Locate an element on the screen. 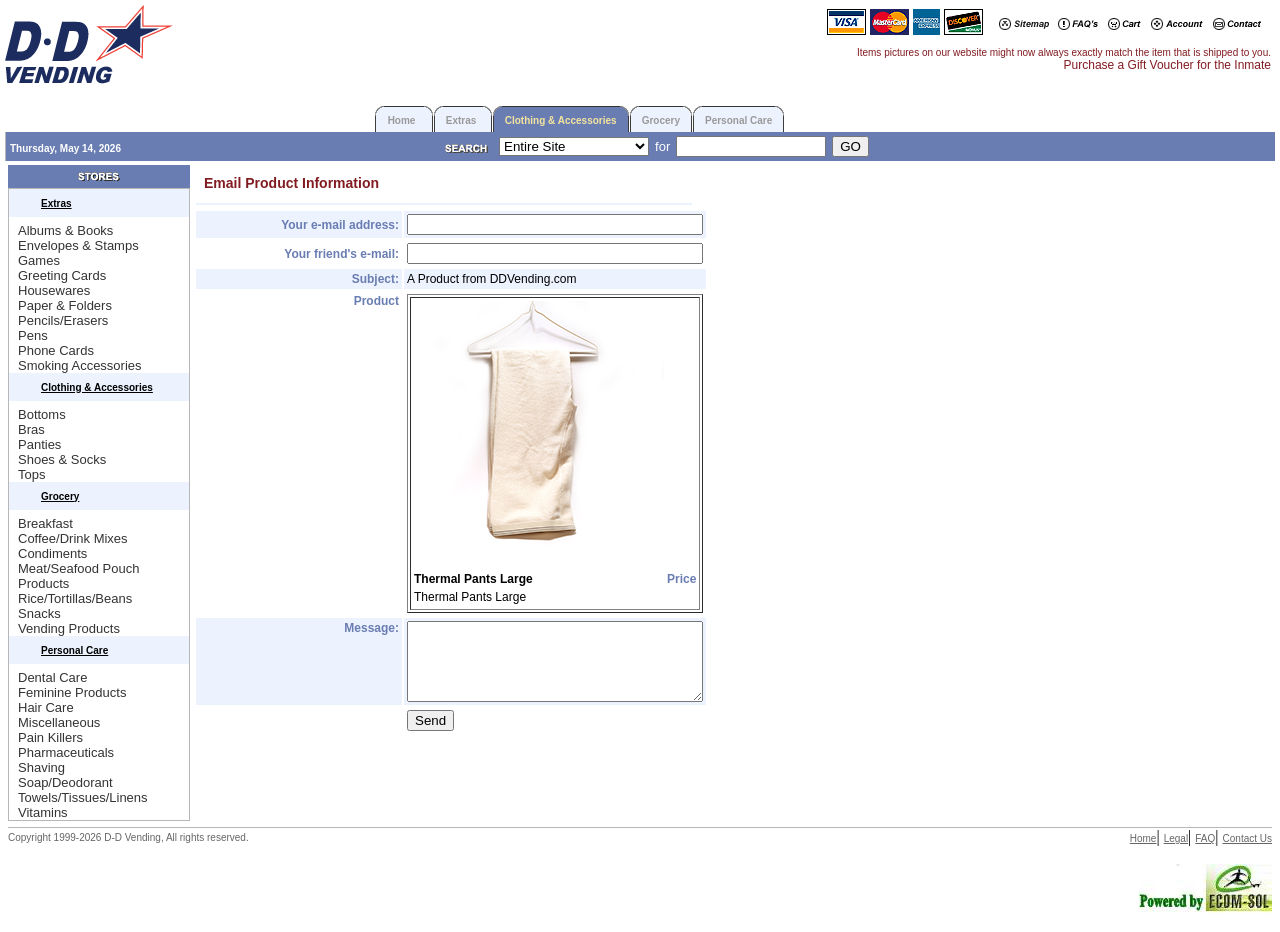  Hair Care is located at coordinates (46, 707).